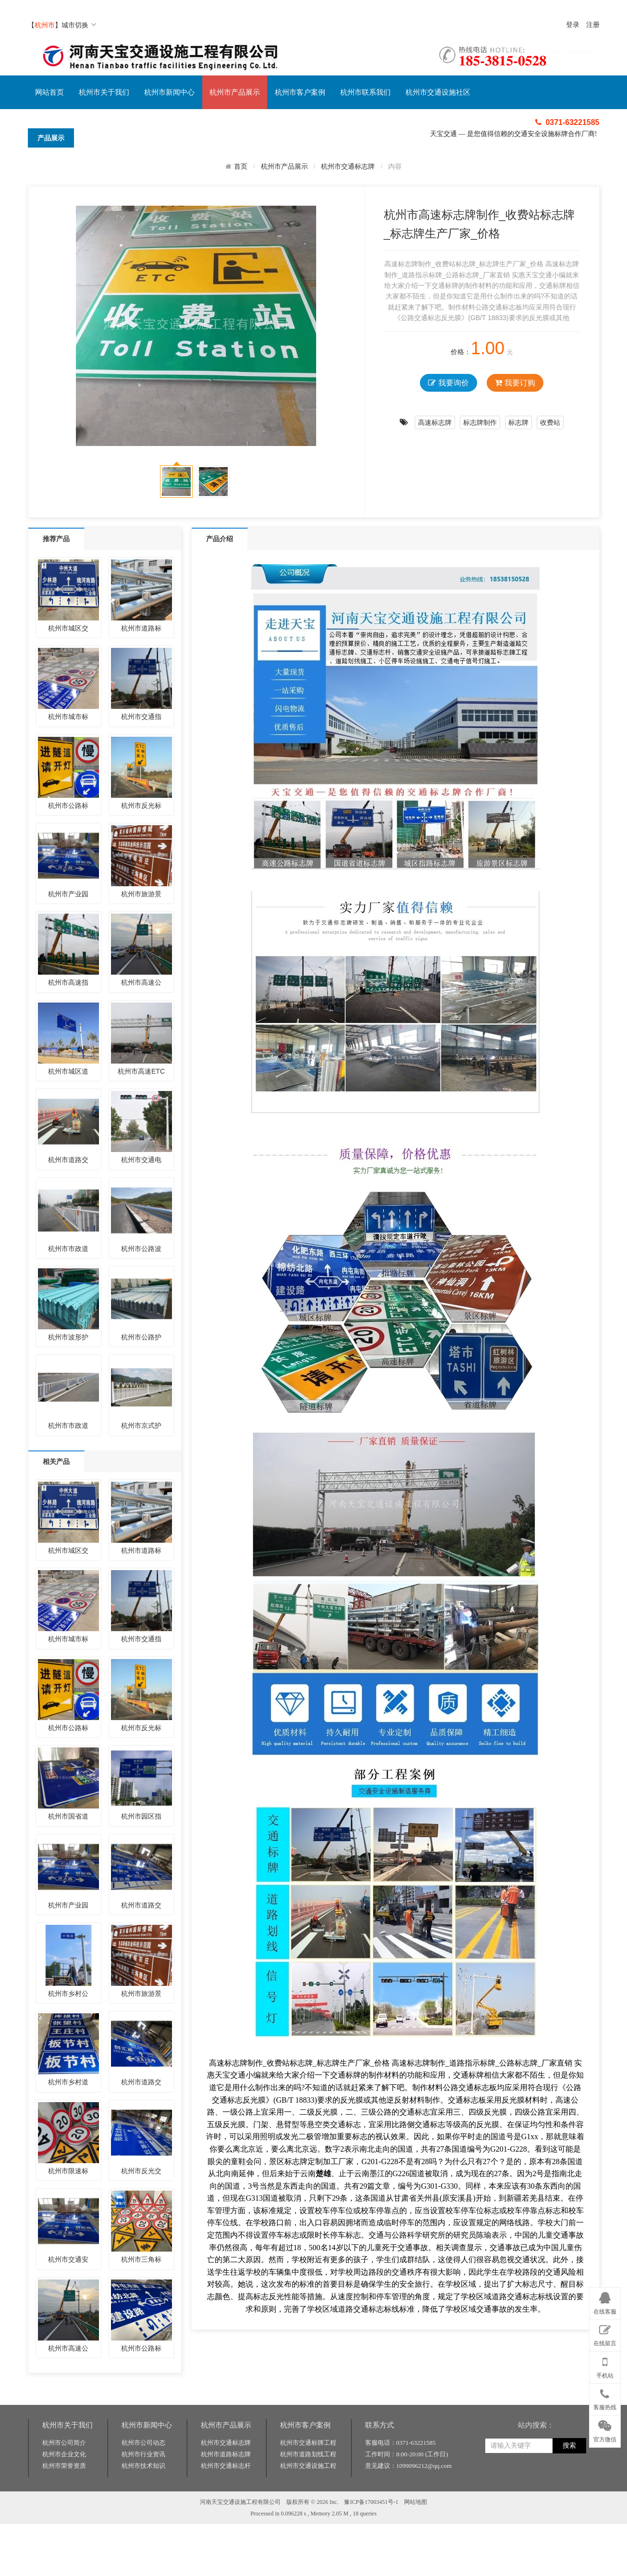 The height and width of the screenshot is (2576, 627). I want to click on 城市切换, so click(79, 25).